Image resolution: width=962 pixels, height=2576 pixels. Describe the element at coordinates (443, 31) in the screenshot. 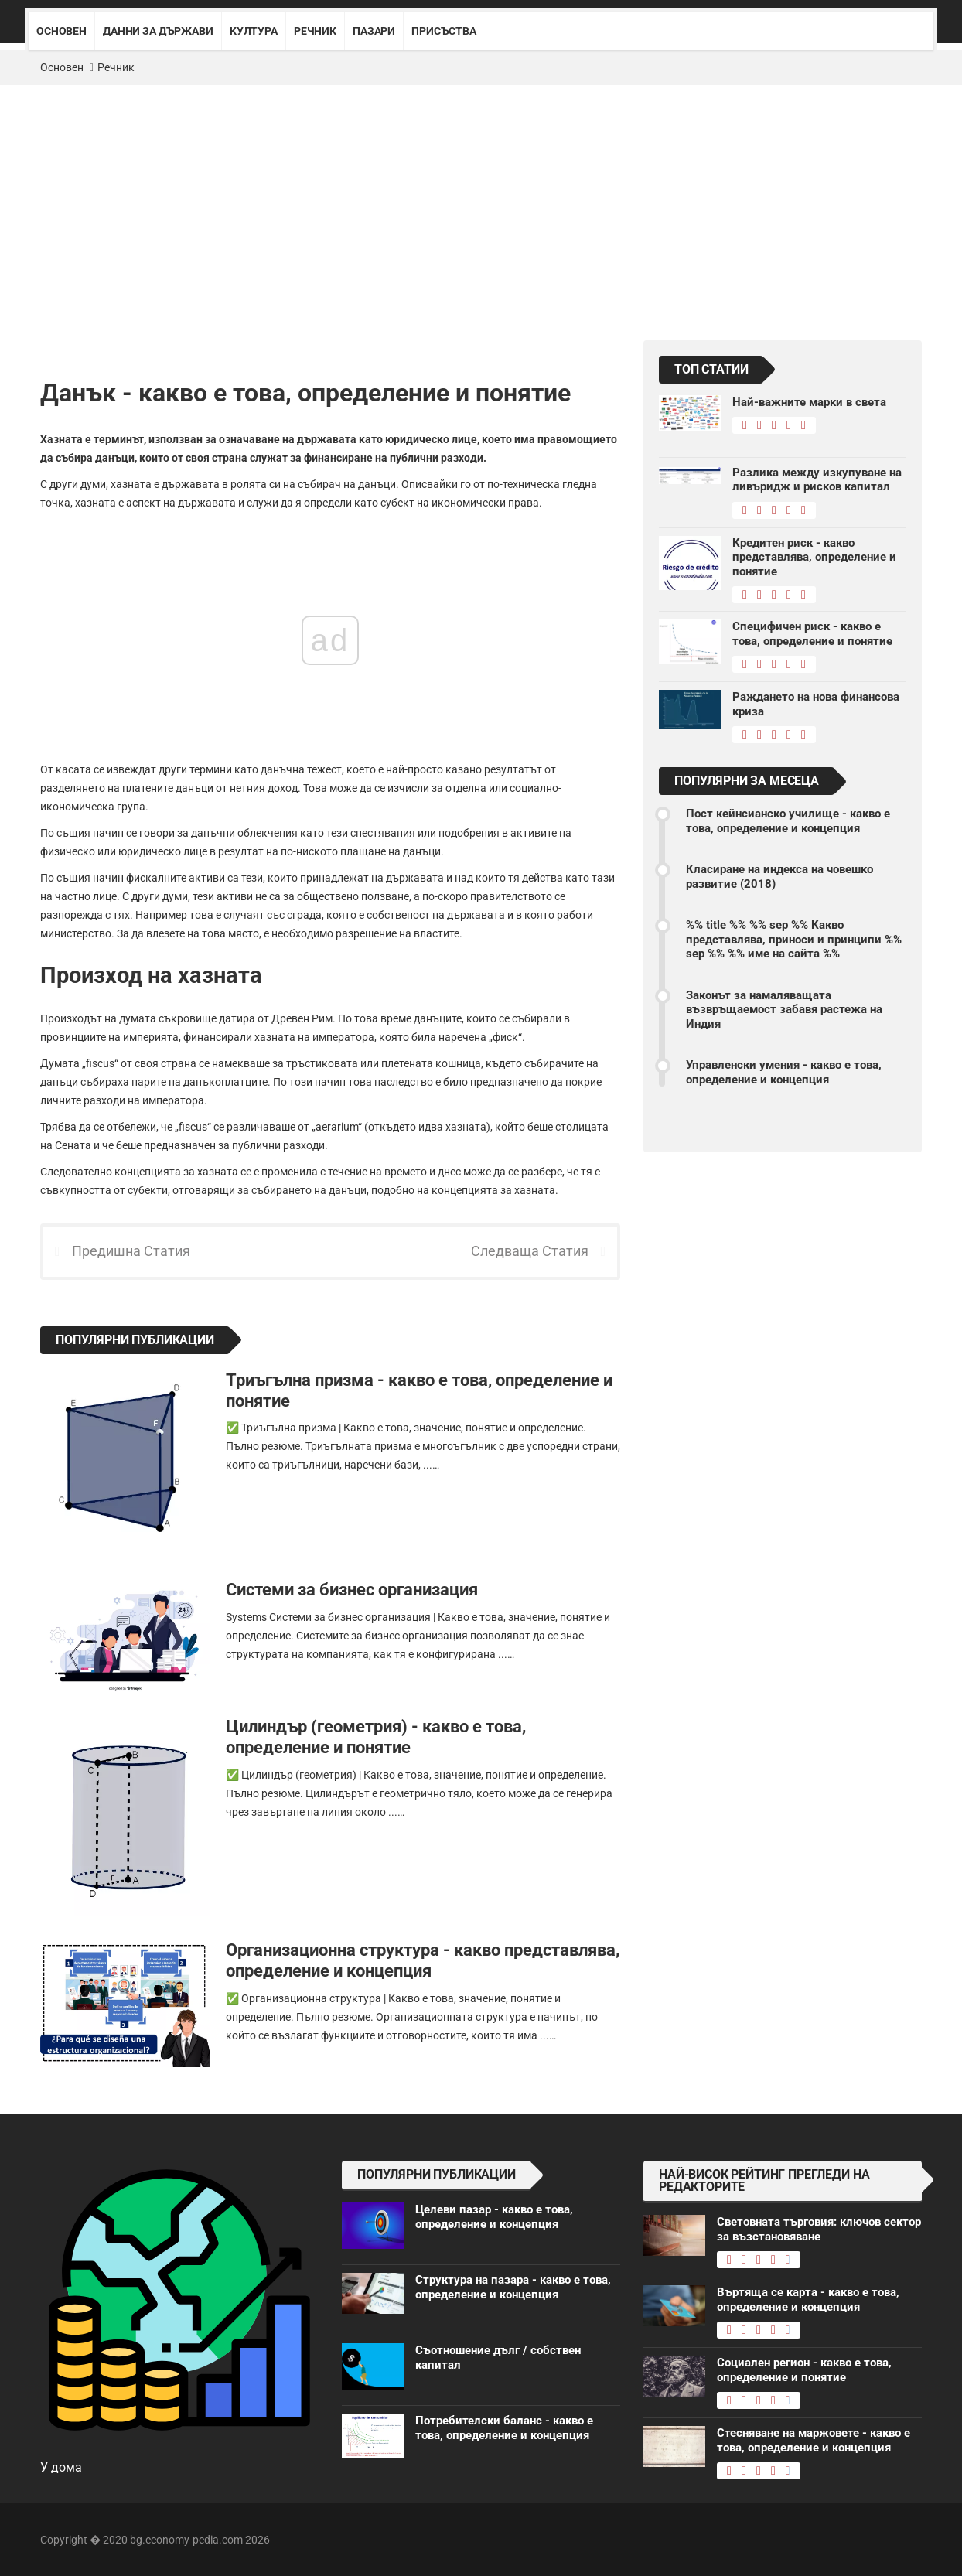

I see `Присъства` at that location.